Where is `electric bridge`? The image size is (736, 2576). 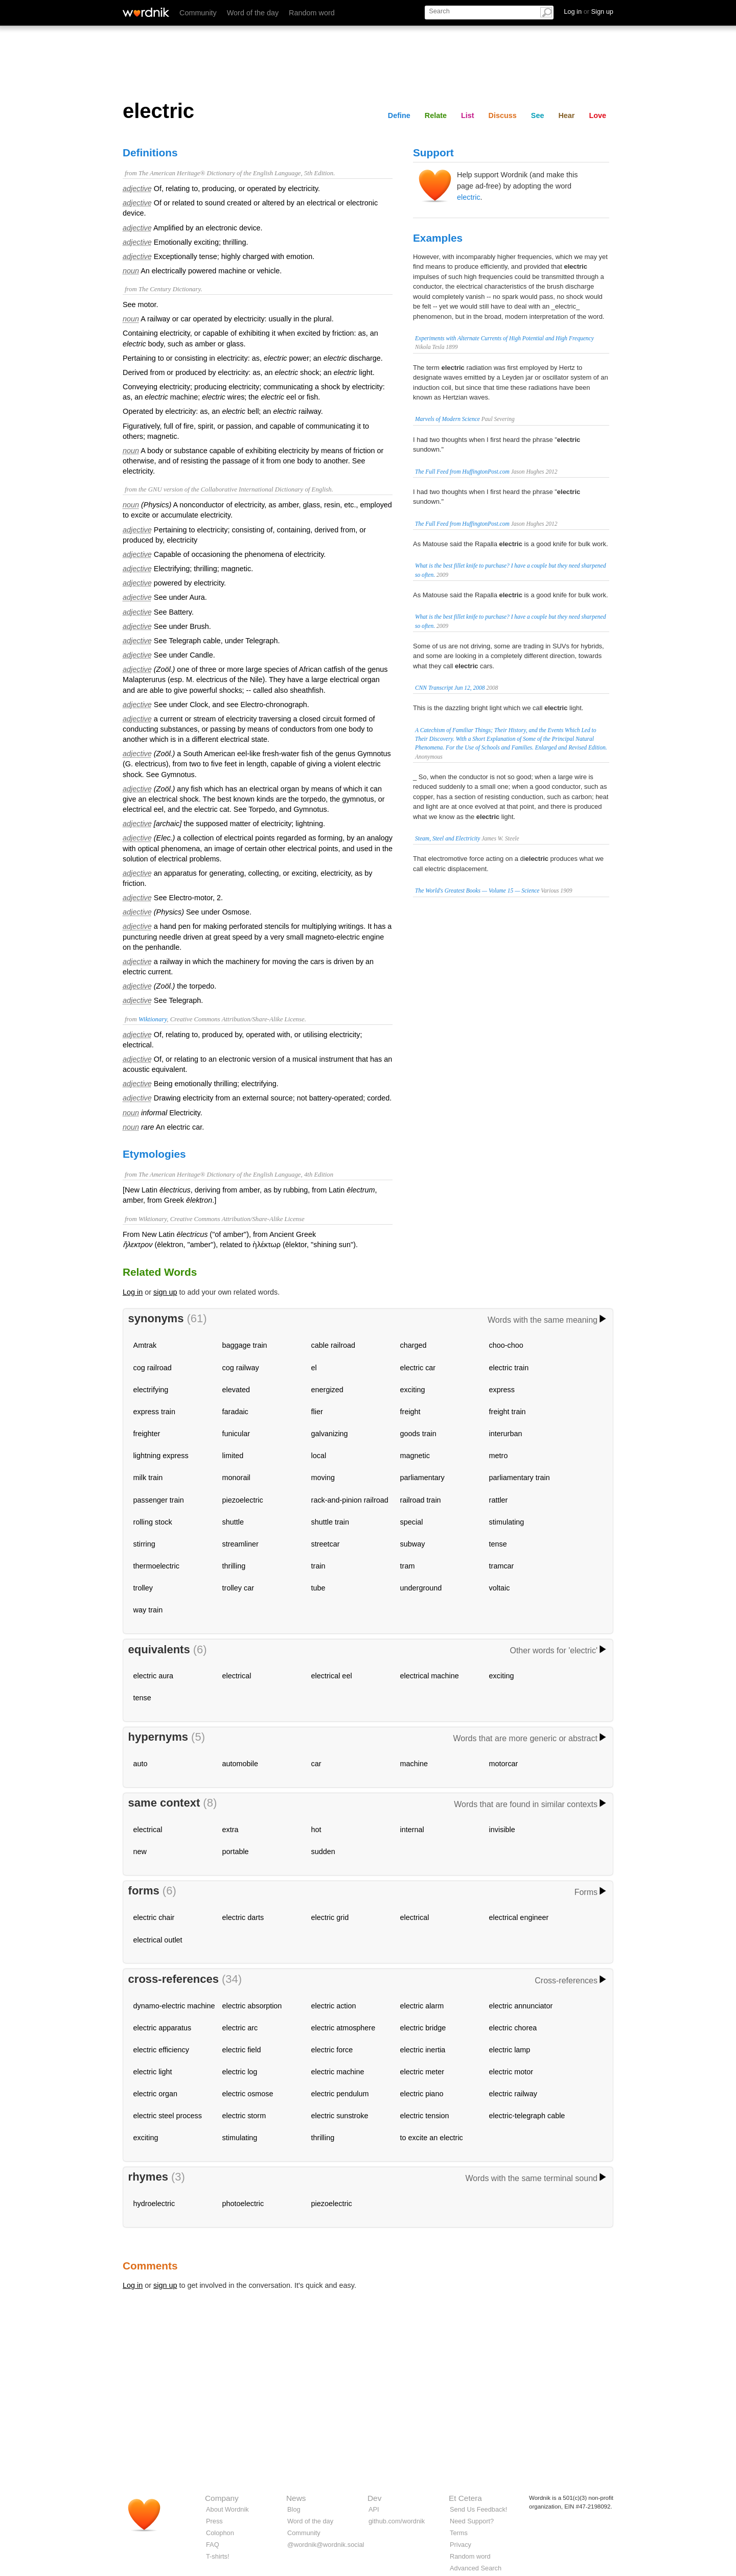
electric bridge is located at coordinates (423, 2028).